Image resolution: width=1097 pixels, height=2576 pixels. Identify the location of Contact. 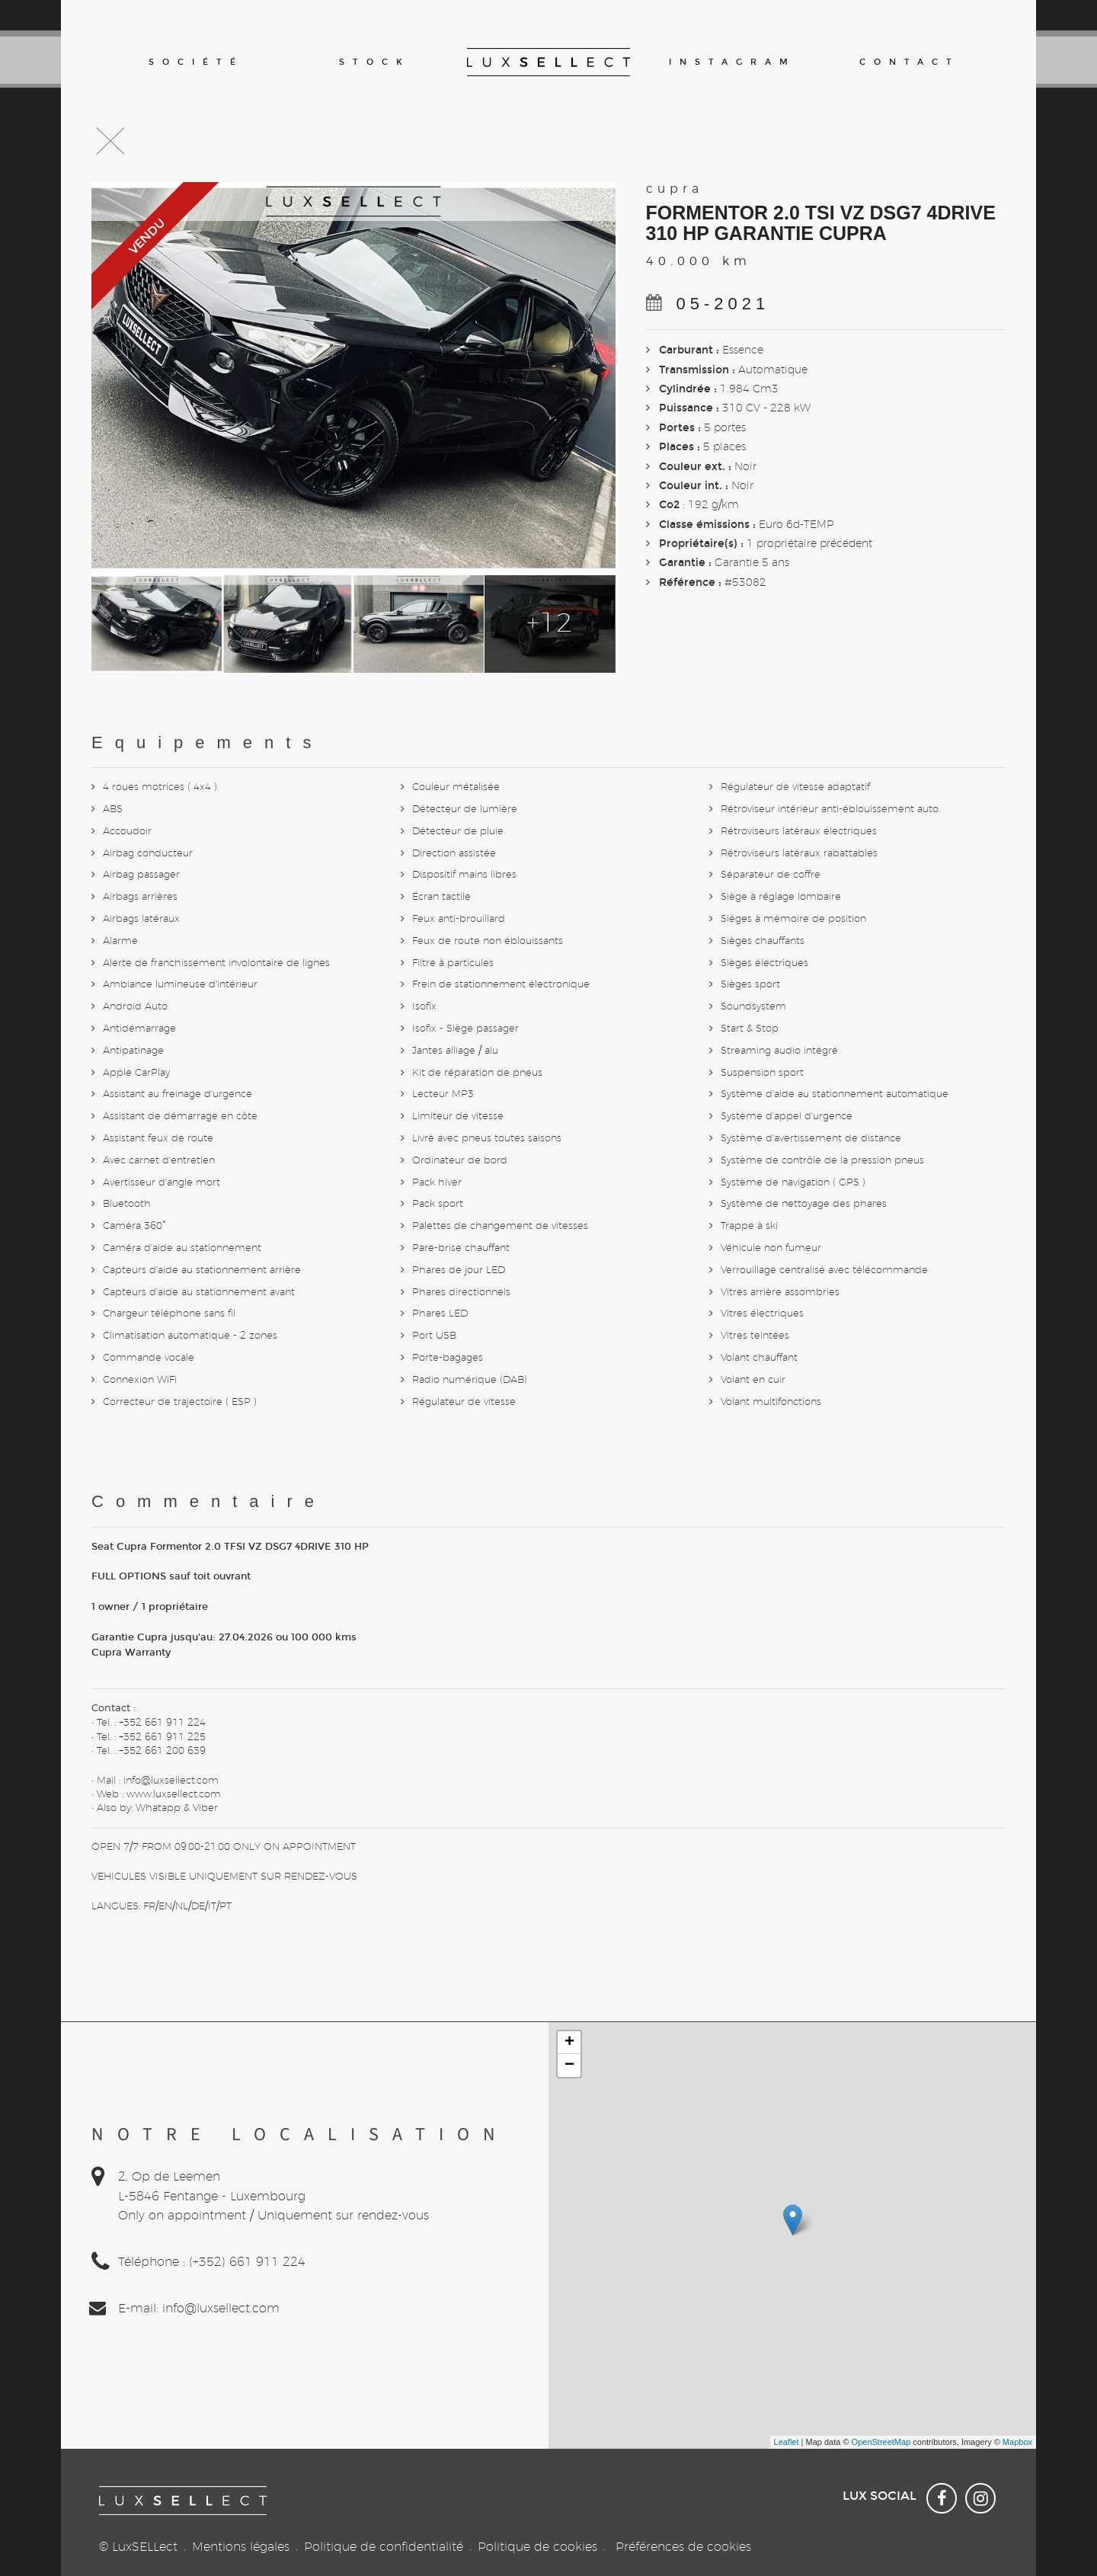
(909, 62).